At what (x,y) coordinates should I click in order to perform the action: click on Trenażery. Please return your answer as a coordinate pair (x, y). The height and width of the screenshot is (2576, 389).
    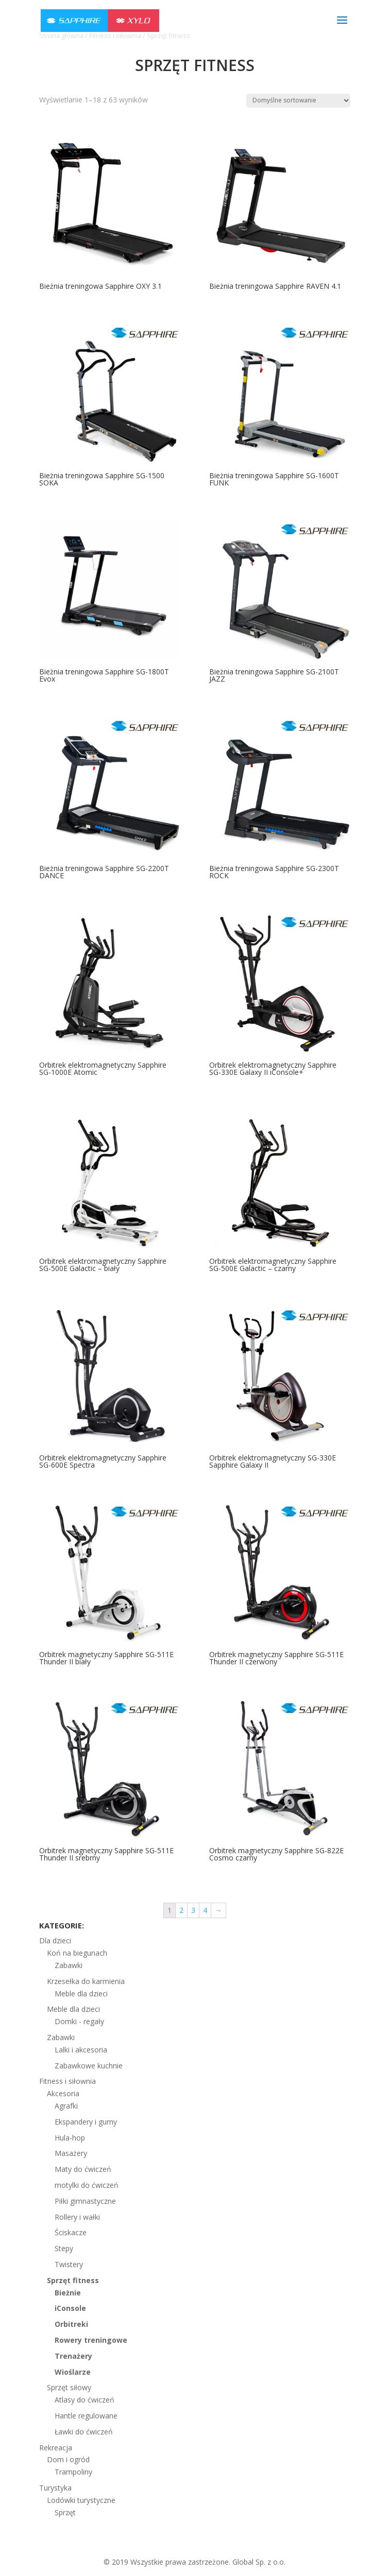
    Looking at the image, I should click on (73, 2356).